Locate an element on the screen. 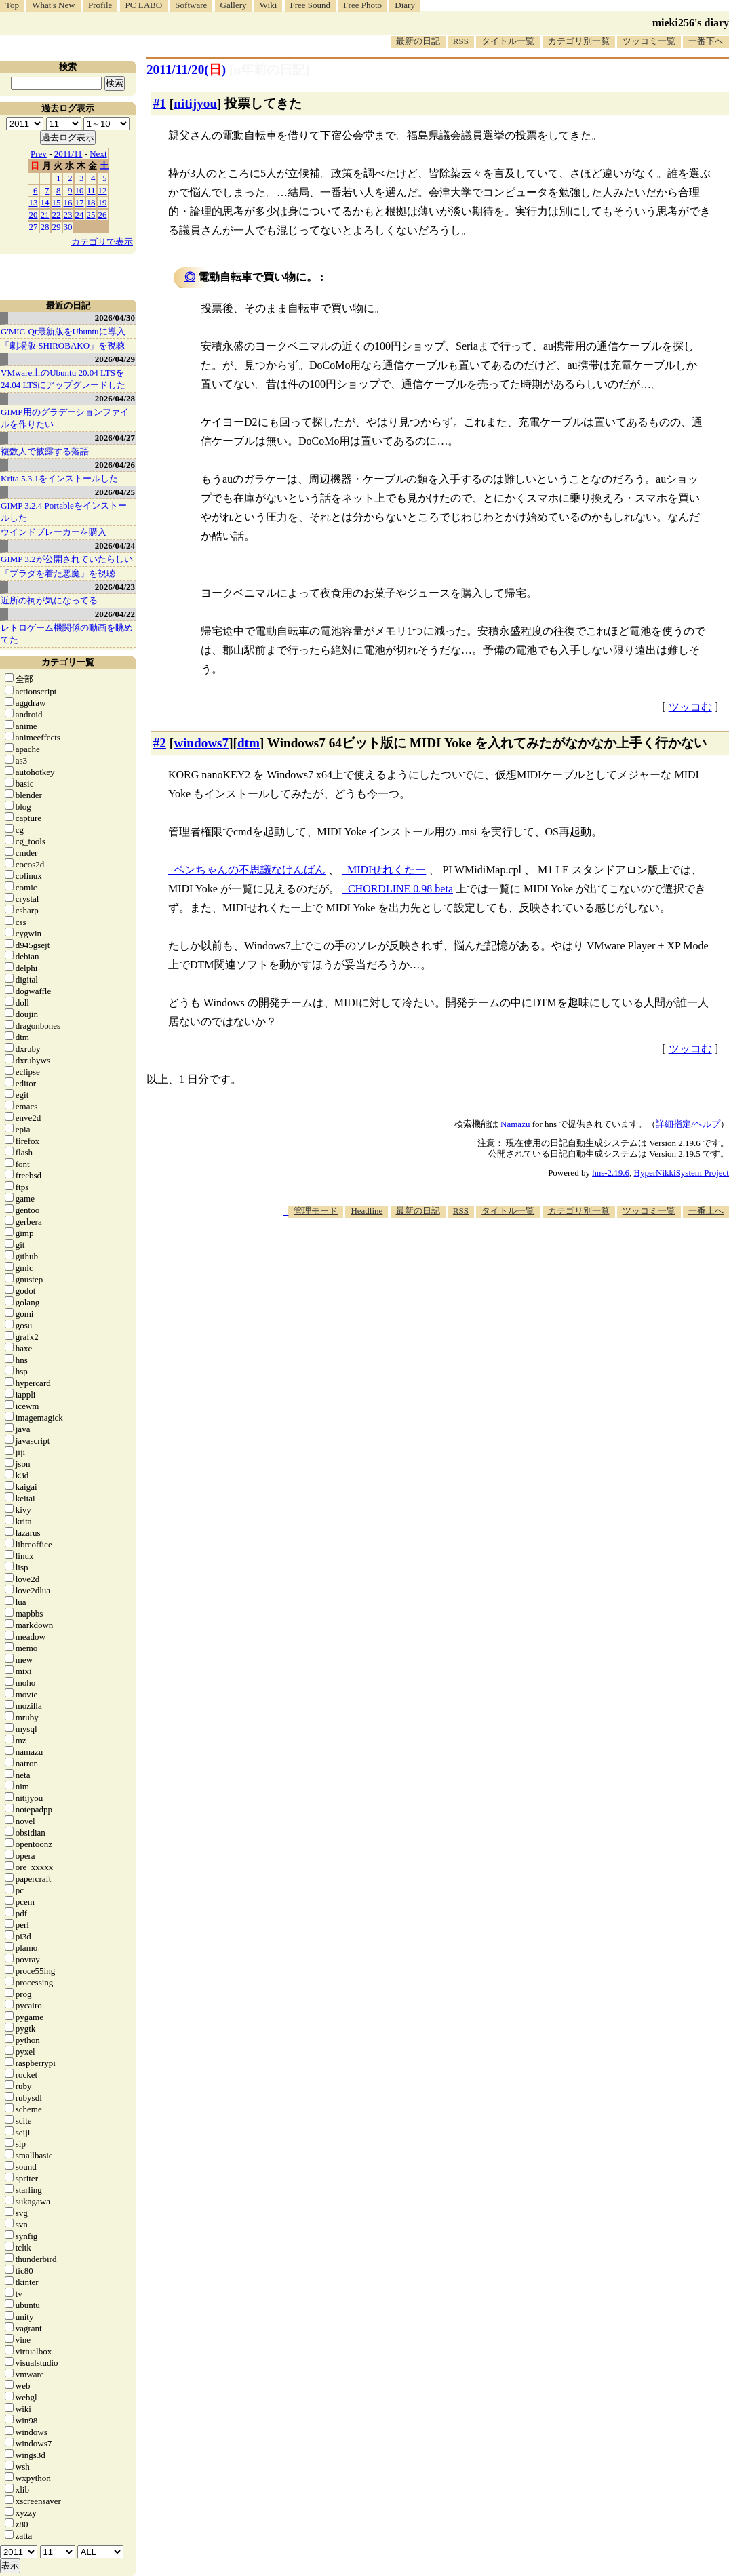 This screenshot has width=729, height=2576. Next is located at coordinates (98, 153).